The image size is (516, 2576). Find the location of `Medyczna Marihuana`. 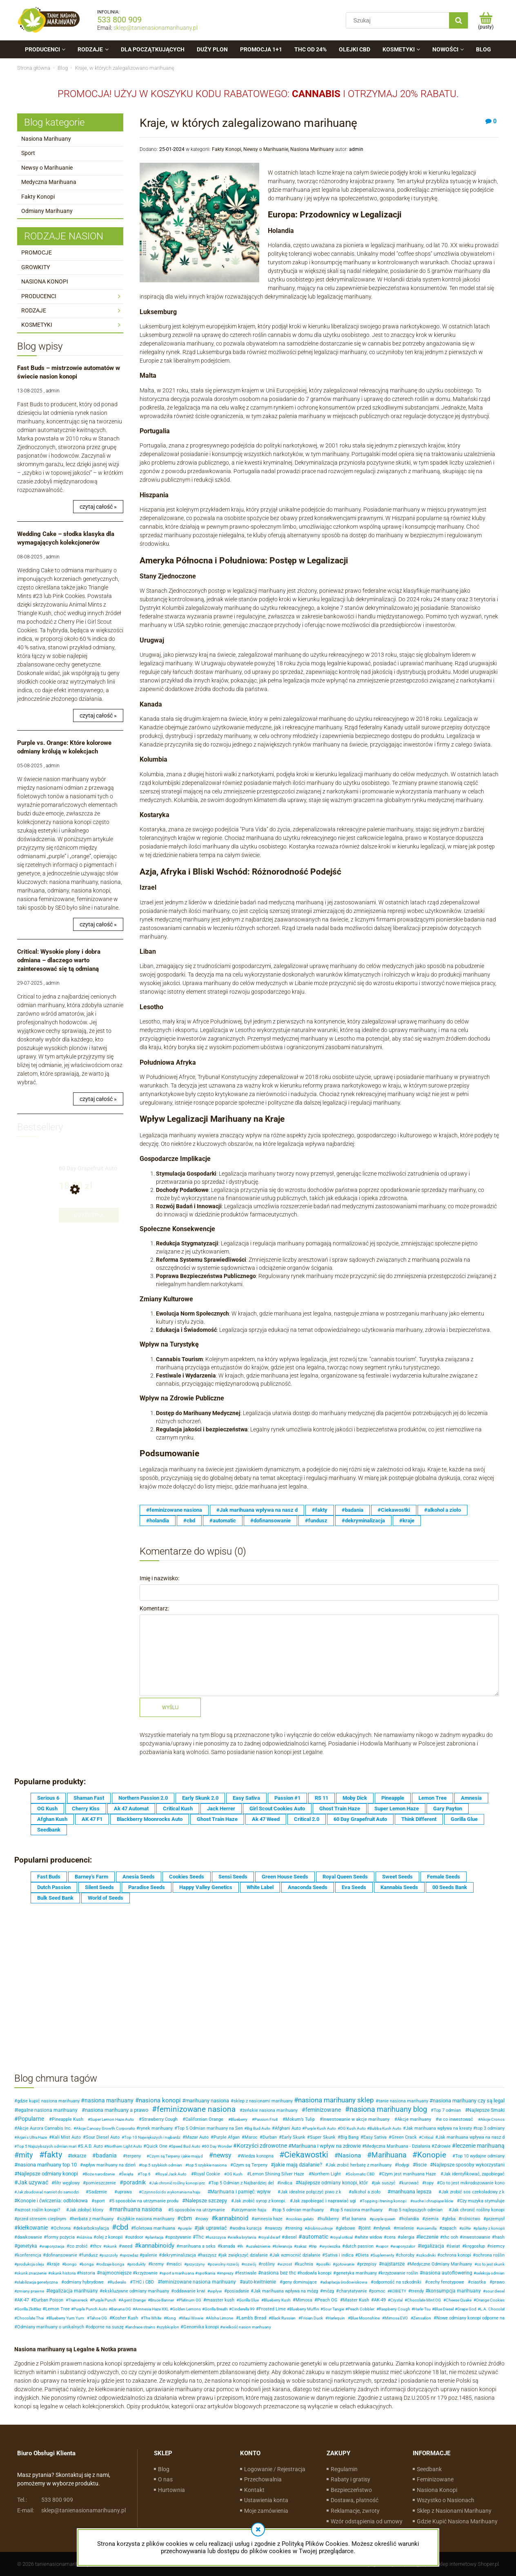

Medyczna Marihuana is located at coordinates (48, 182).